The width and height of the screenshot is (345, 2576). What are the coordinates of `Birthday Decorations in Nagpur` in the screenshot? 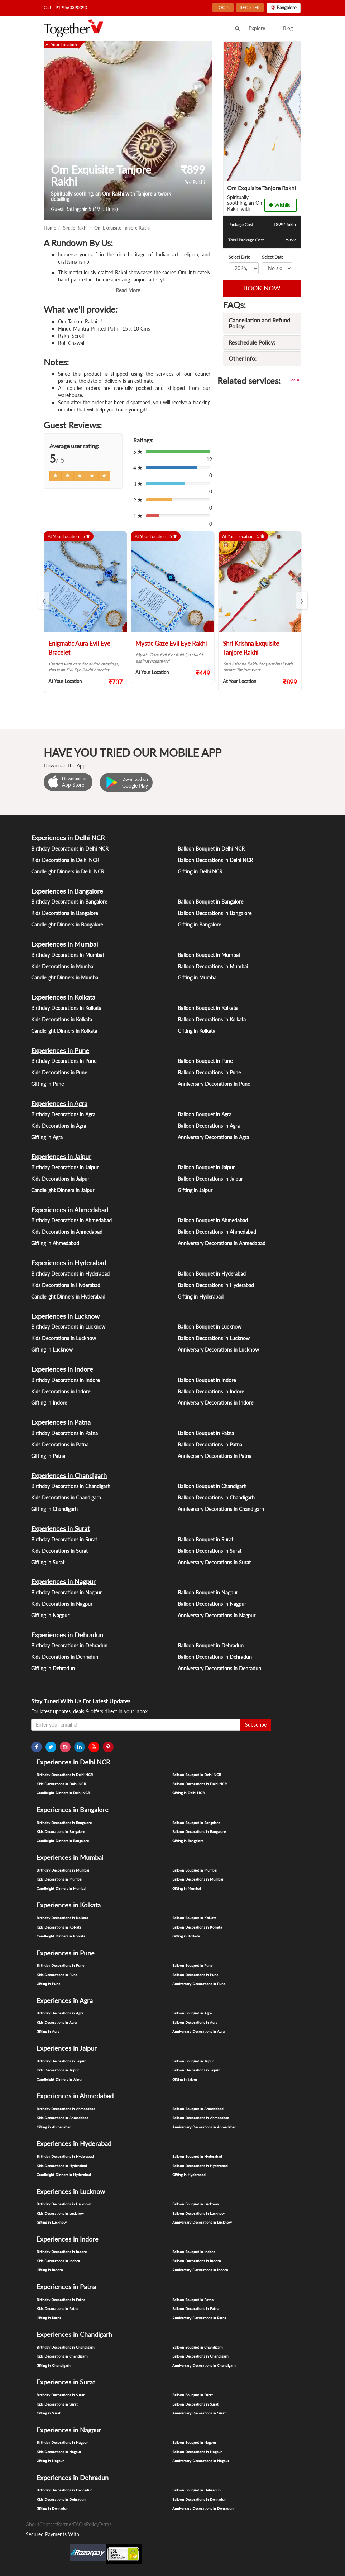 It's located at (66, 1592).